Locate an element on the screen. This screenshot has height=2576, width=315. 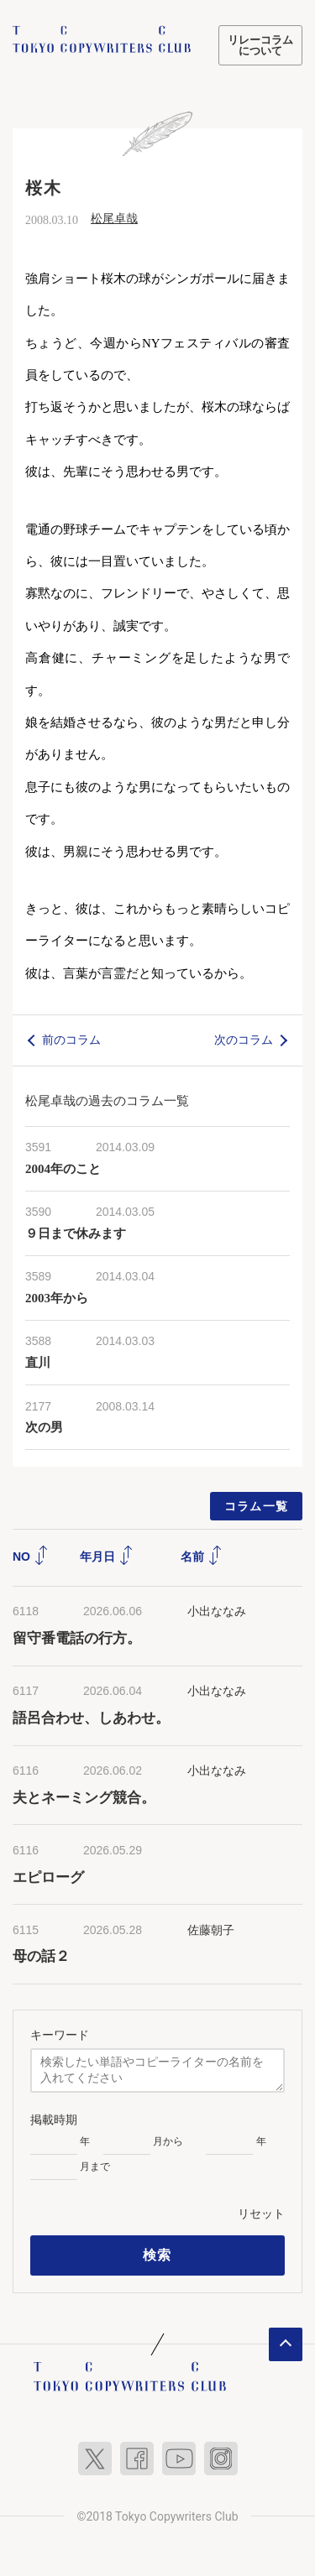
松尾卓哉 is located at coordinates (114, 218).